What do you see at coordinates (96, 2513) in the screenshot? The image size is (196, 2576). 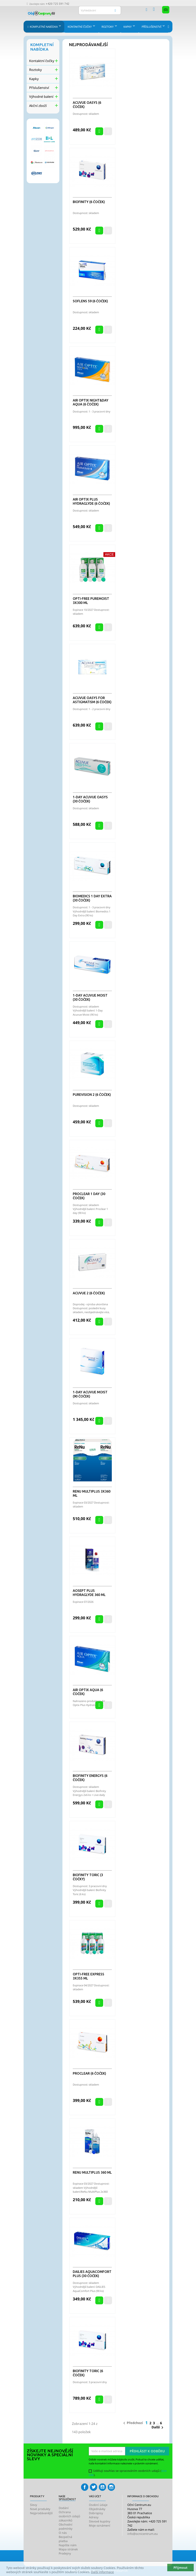 I see `Dobropisy` at bounding box center [96, 2513].